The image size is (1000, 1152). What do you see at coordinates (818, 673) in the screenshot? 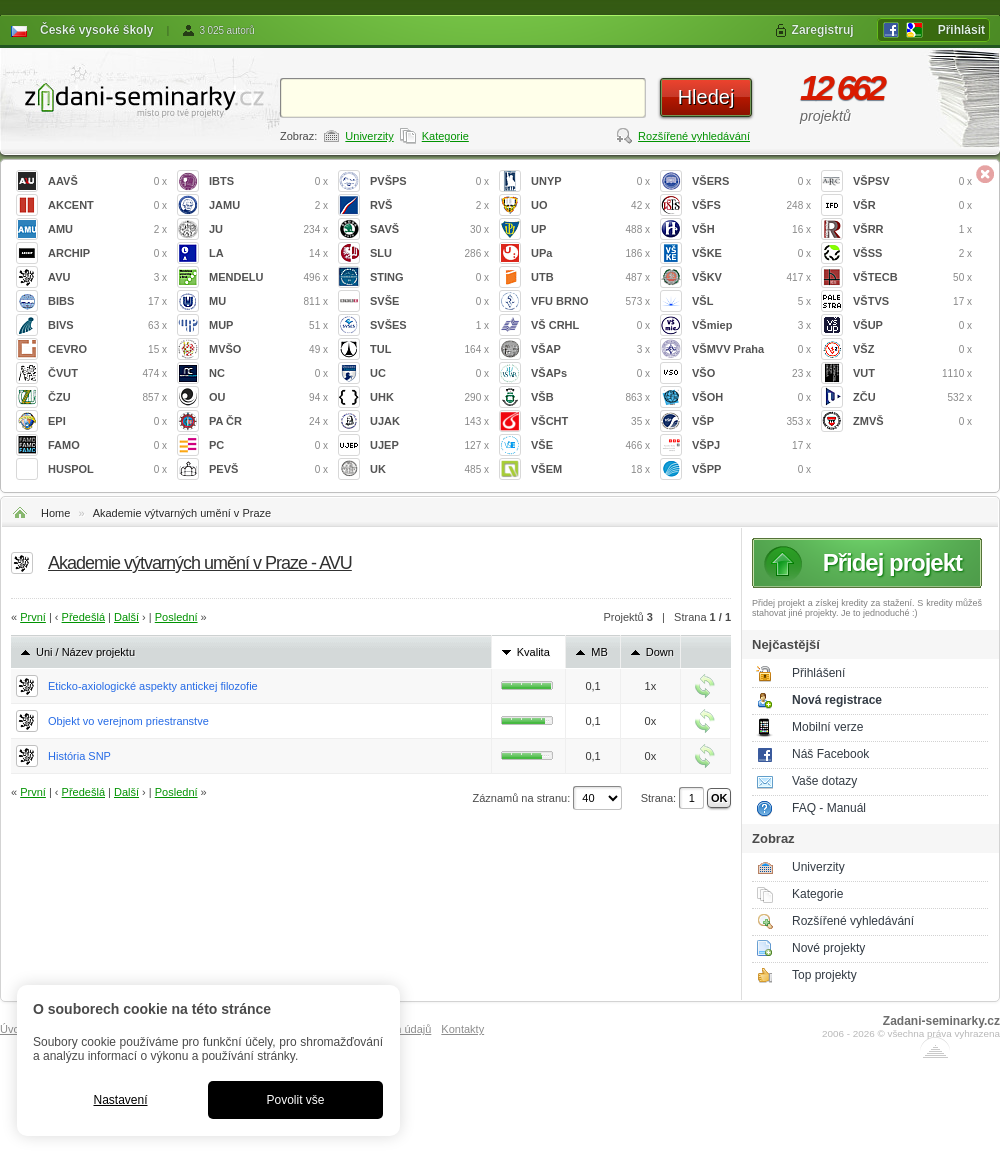
I see `Přihlášení` at bounding box center [818, 673].